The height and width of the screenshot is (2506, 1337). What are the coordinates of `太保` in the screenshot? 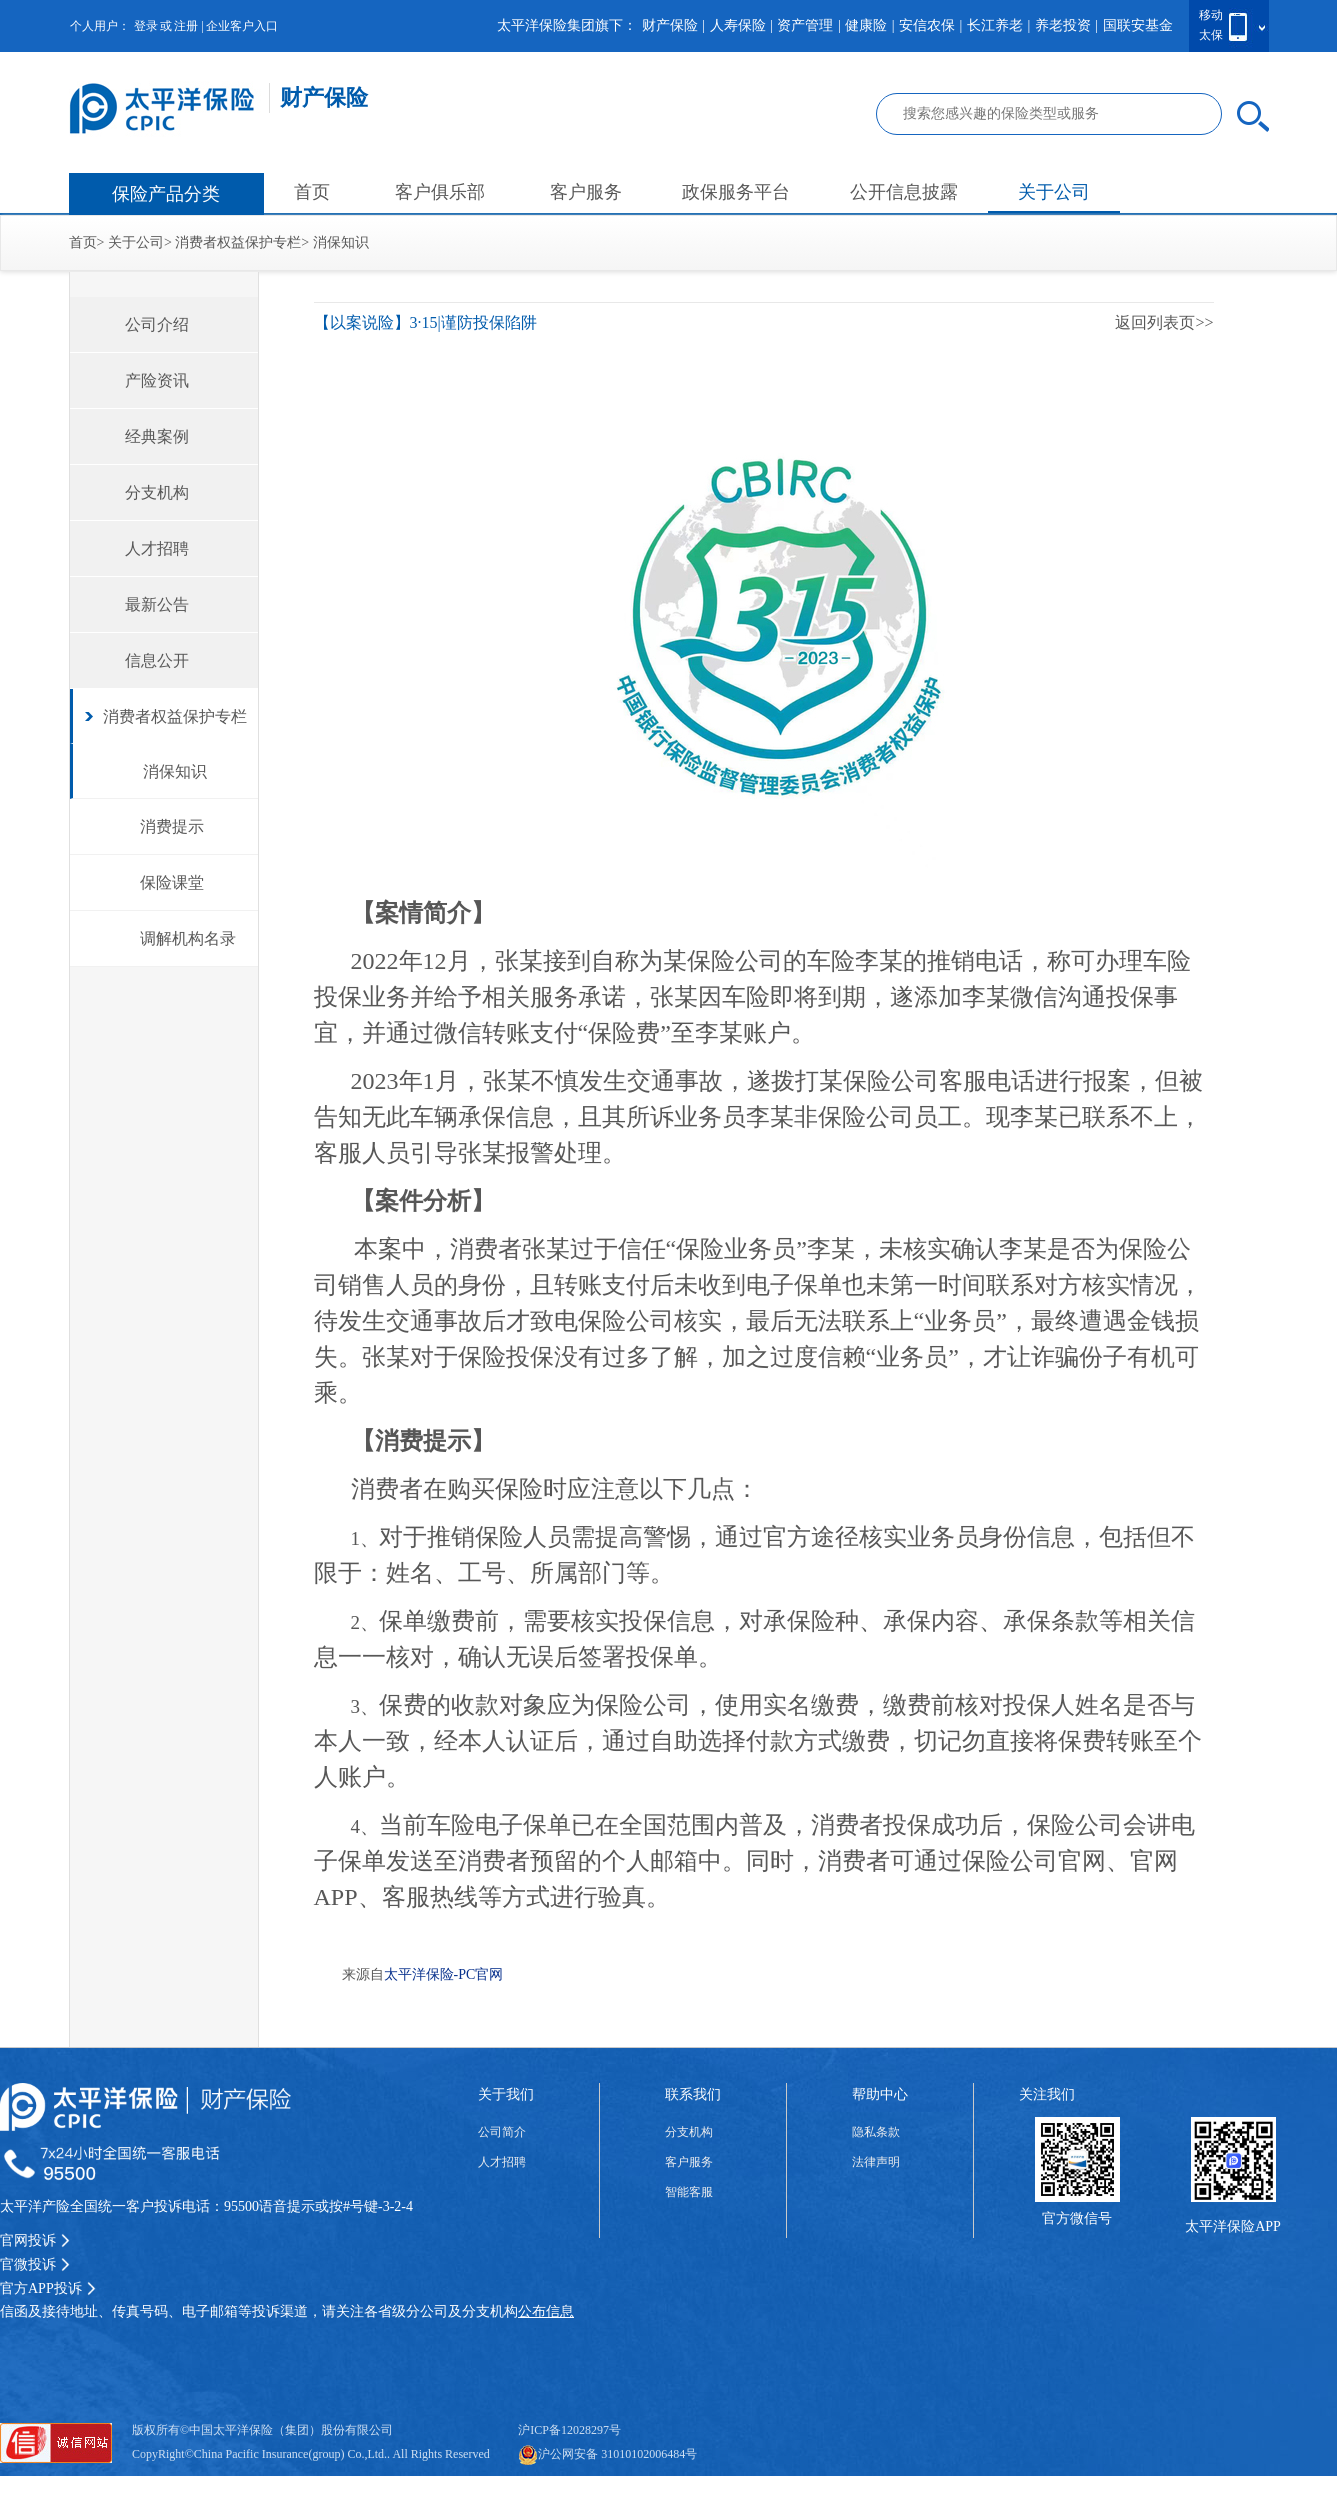 It's located at (1211, 35).